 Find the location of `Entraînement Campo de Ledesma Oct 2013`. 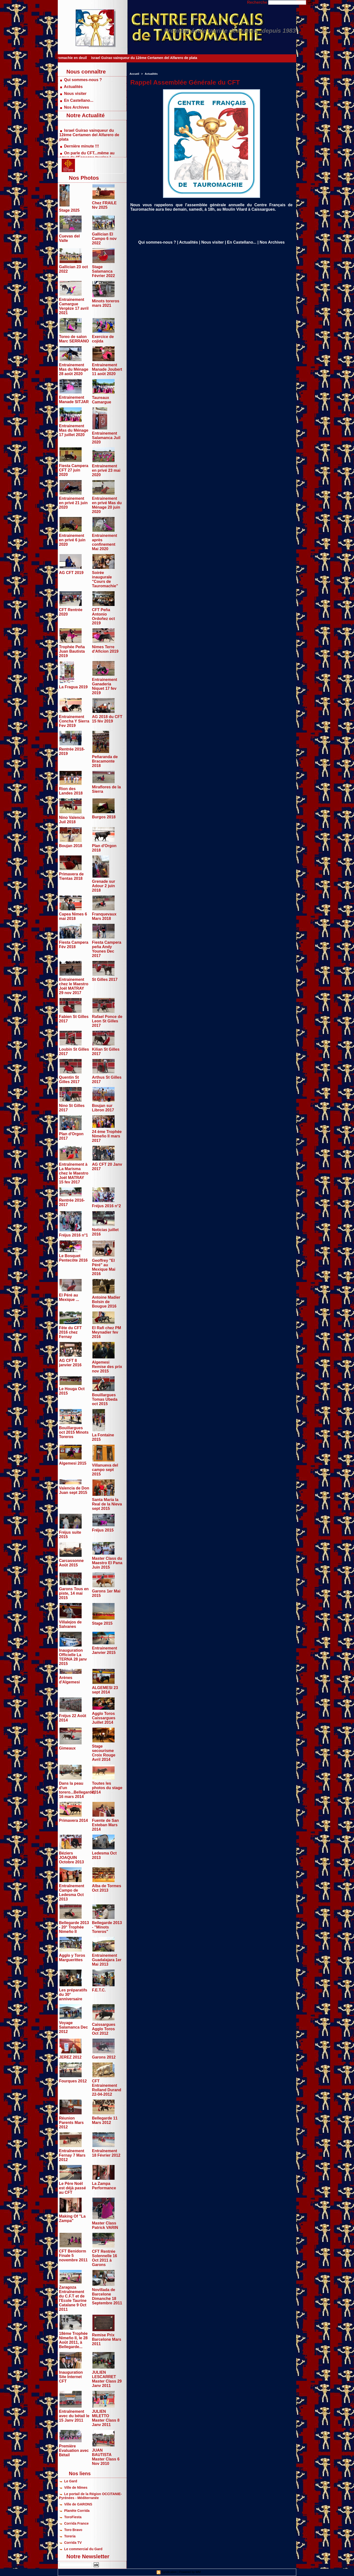

Entraînement Campo de Ledesma Oct 2013 is located at coordinates (71, 1892).